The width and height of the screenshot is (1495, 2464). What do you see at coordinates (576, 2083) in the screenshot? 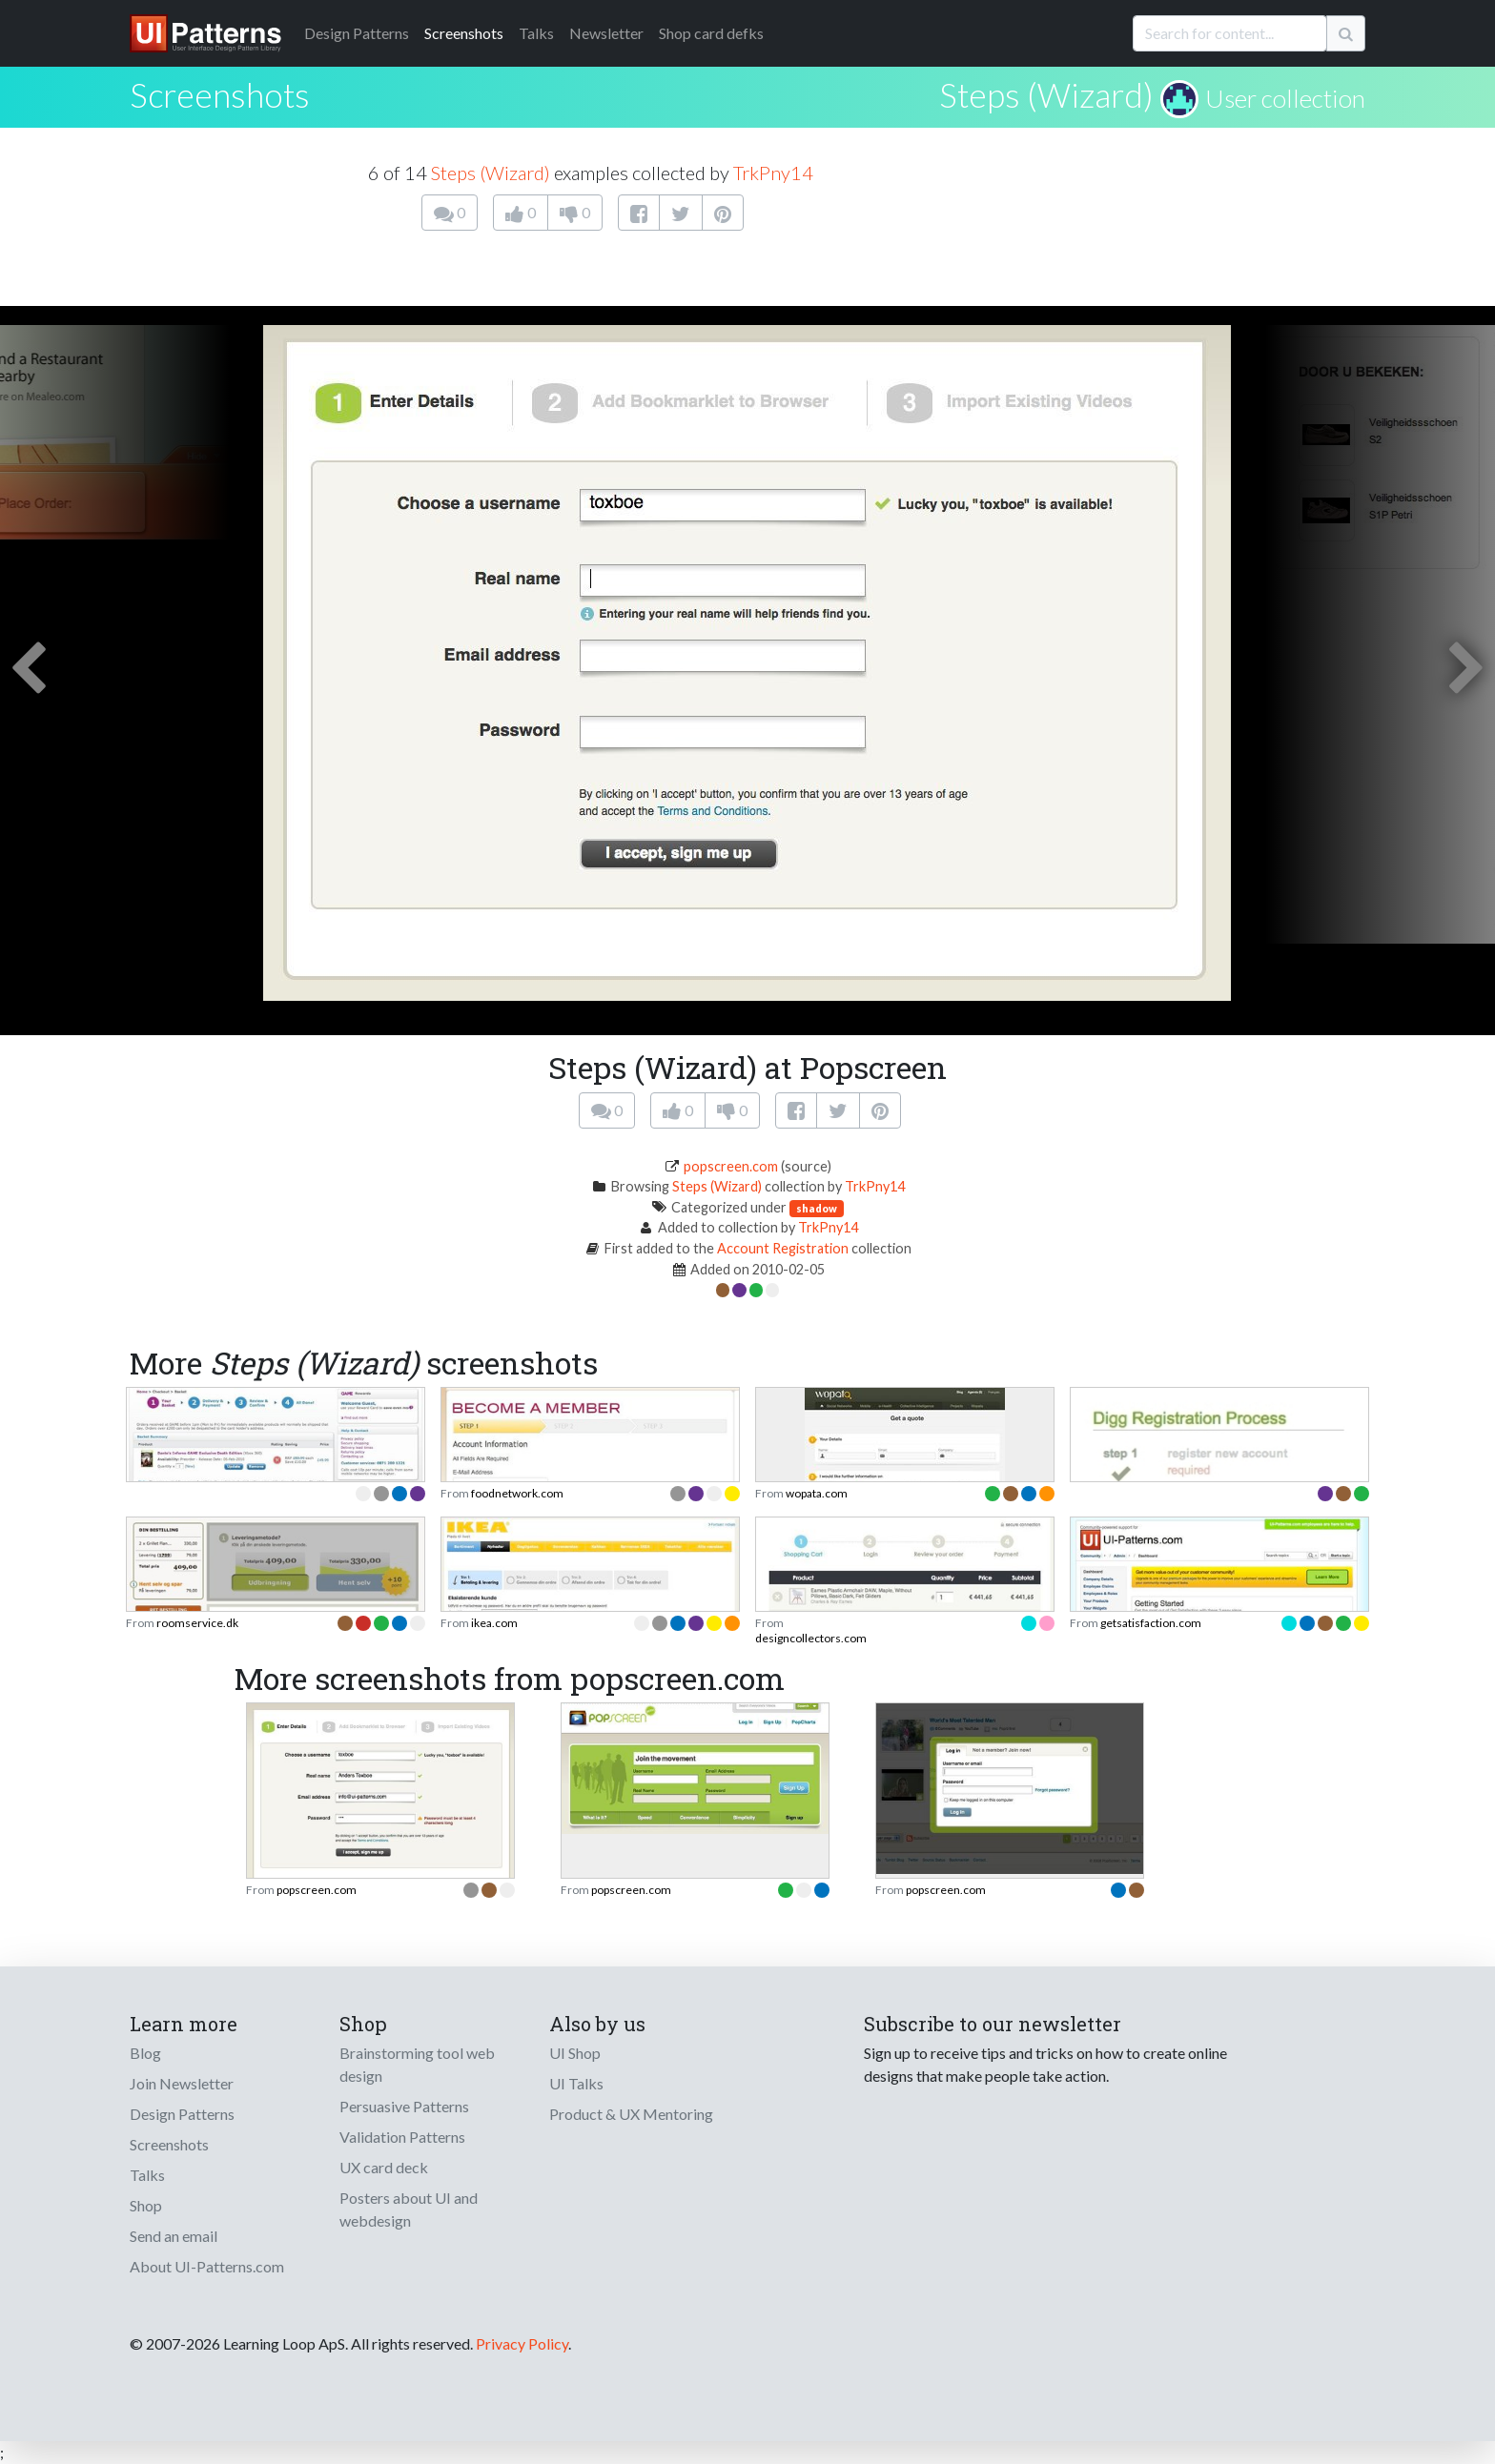
I see `UI Talks` at bounding box center [576, 2083].